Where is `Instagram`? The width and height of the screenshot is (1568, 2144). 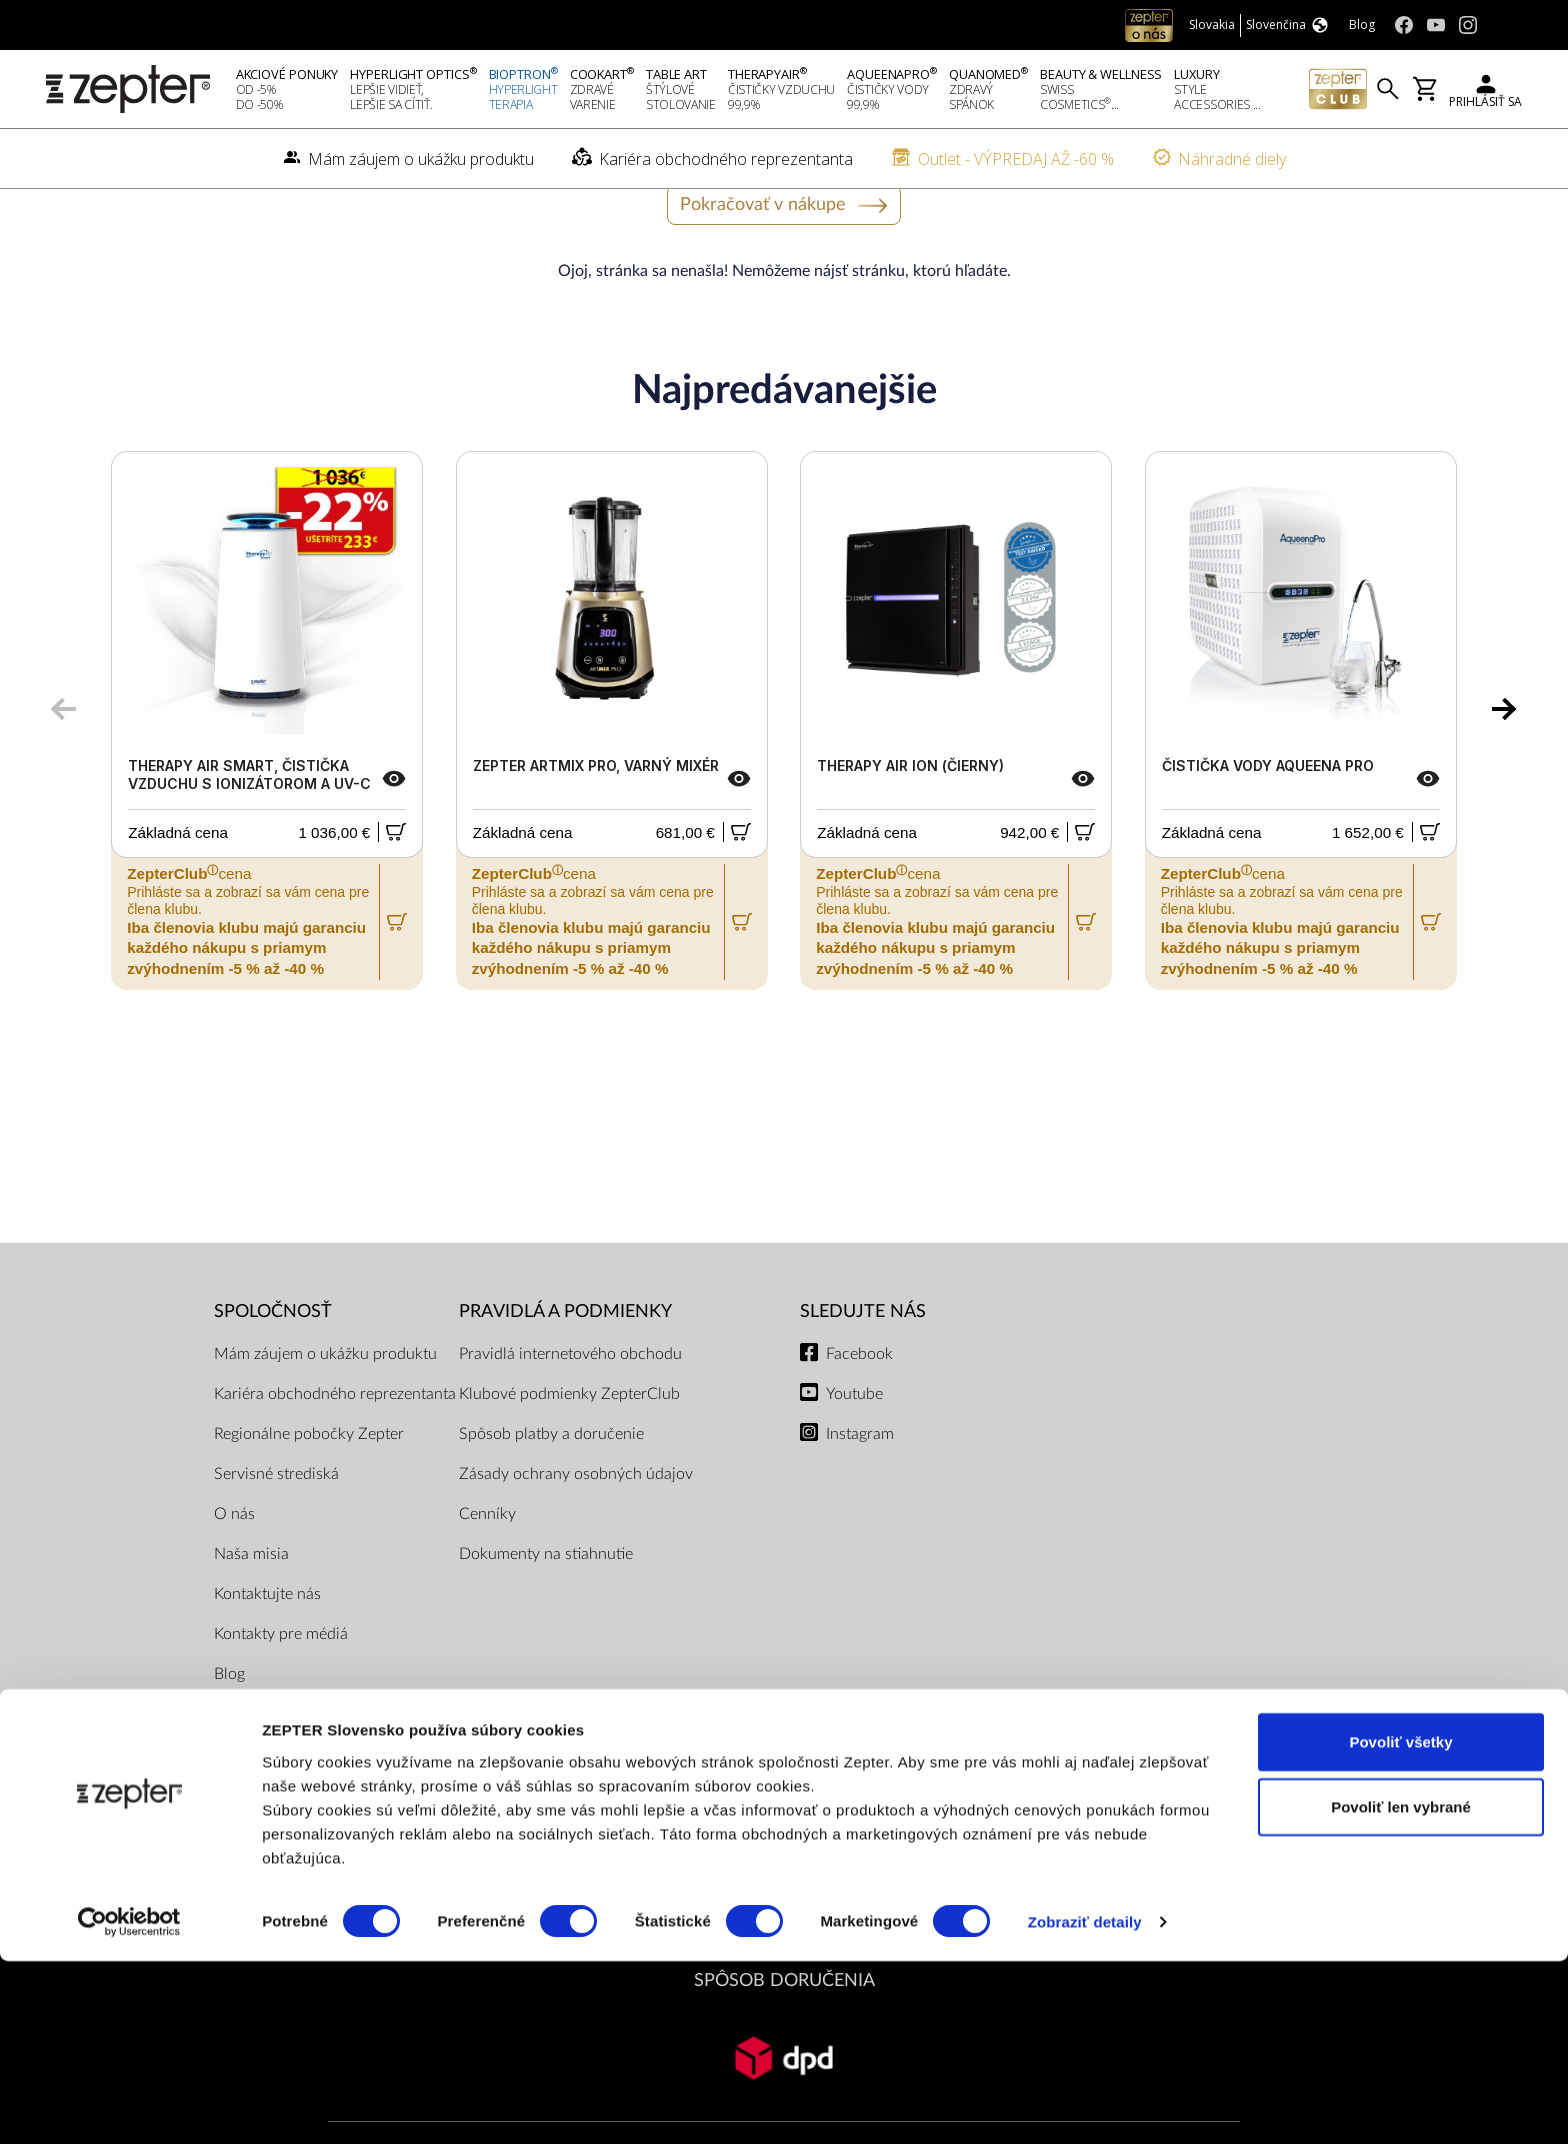 Instagram is located at coordinates (860, 1484).